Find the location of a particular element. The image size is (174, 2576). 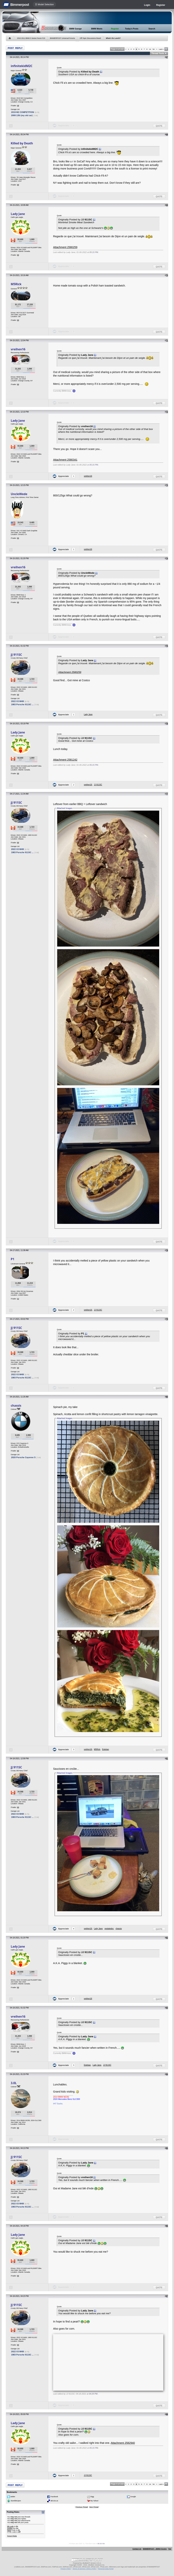

Killed by Death is located at coordinates (22, 143).